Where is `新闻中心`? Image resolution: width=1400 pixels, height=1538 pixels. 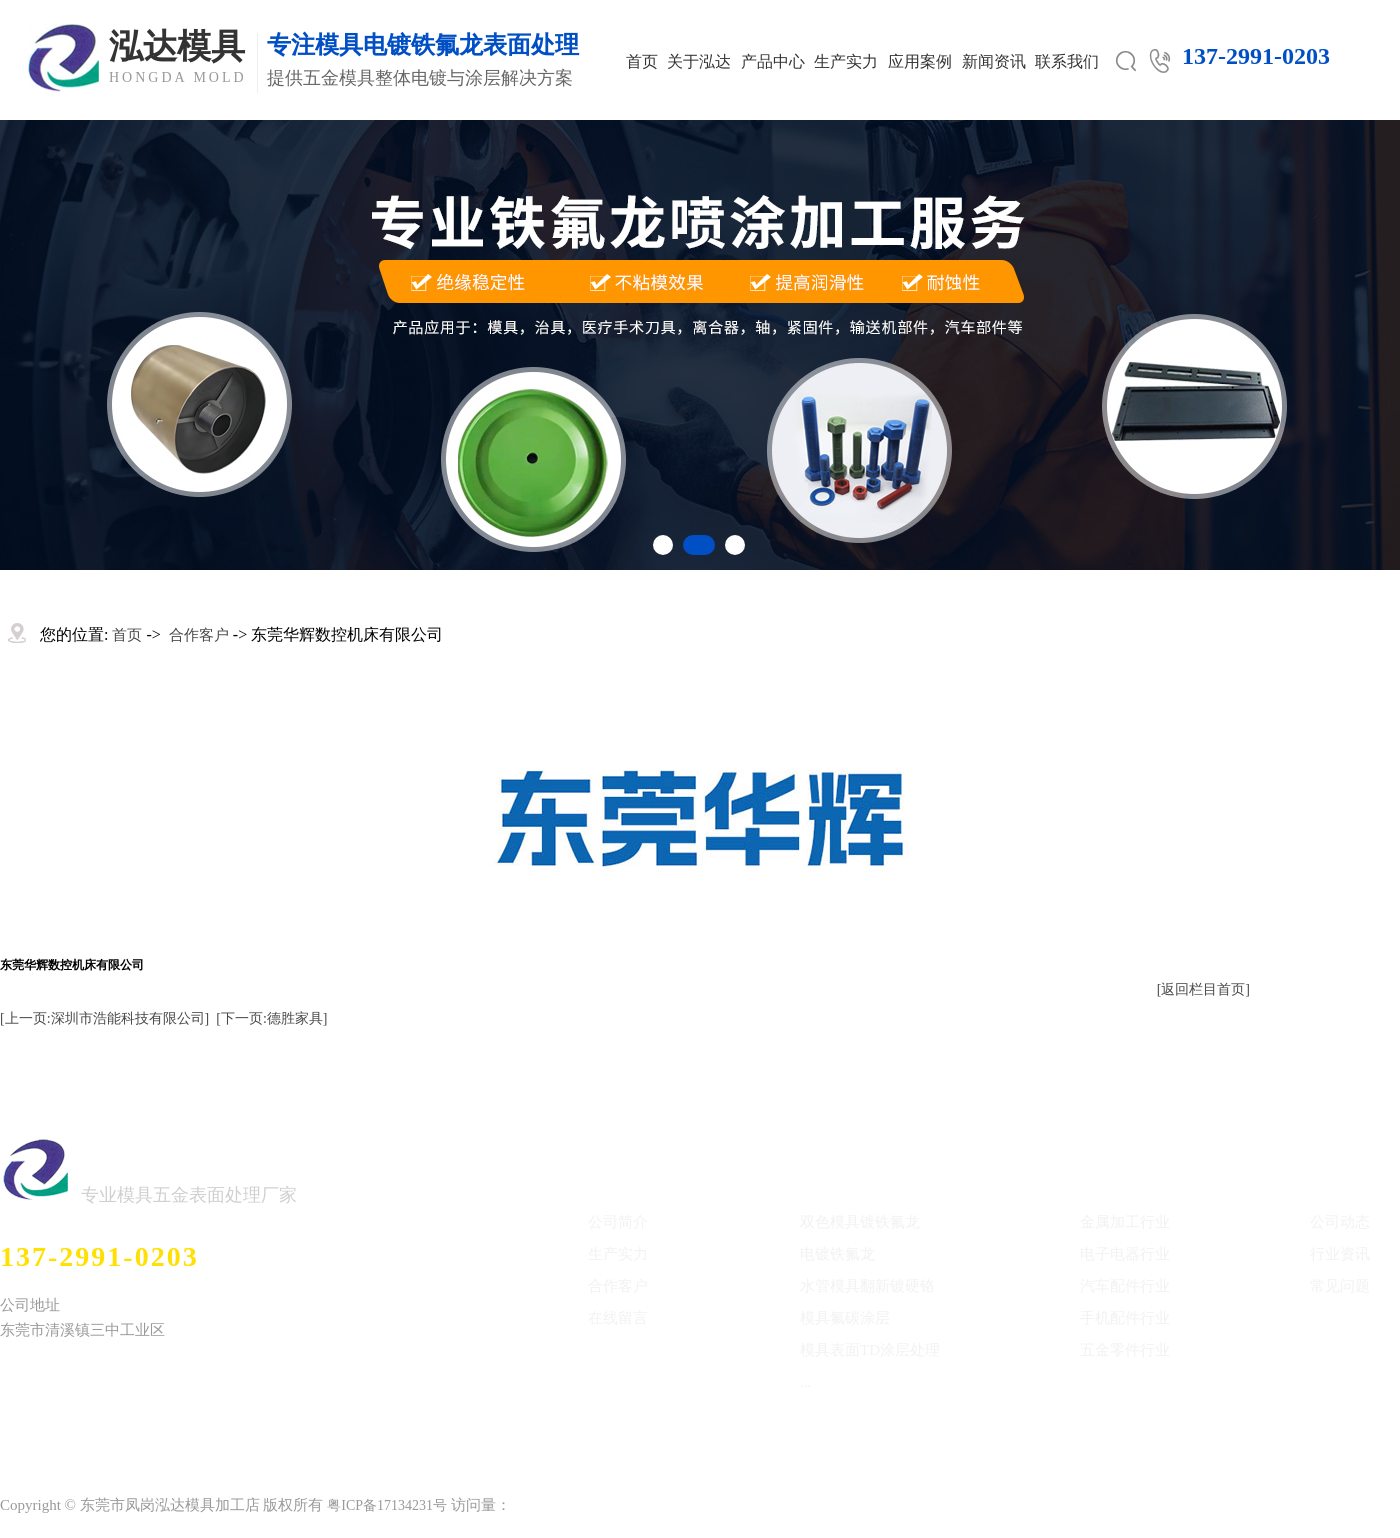 新闻中心 is located at coordinates (1346, 1156).